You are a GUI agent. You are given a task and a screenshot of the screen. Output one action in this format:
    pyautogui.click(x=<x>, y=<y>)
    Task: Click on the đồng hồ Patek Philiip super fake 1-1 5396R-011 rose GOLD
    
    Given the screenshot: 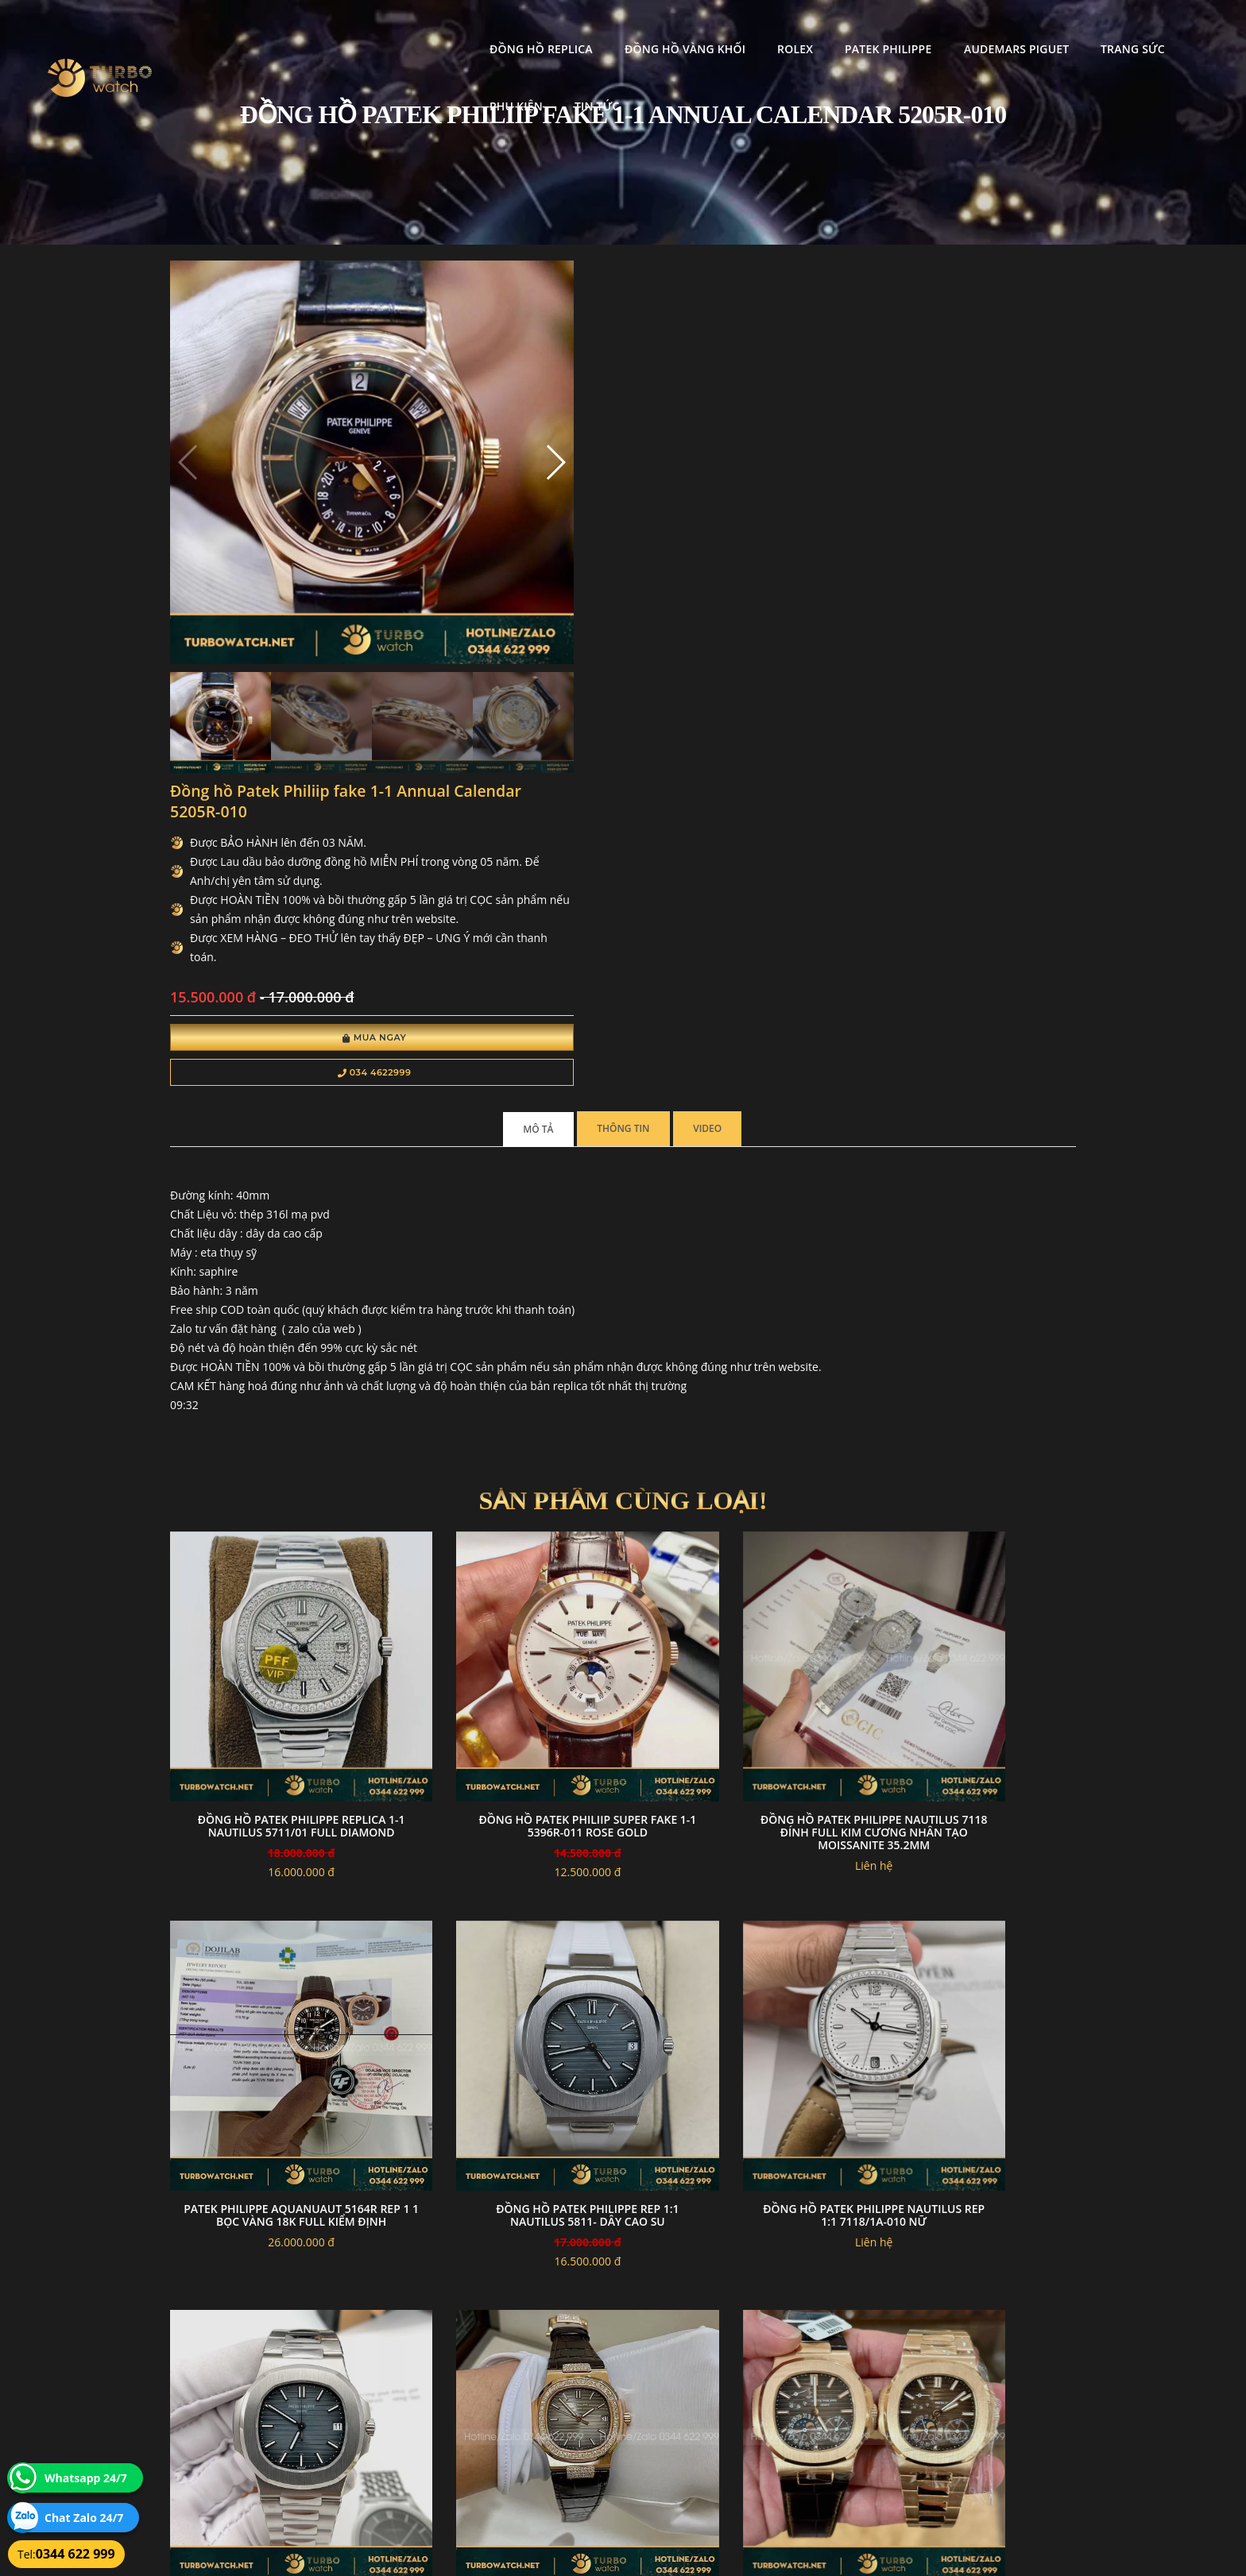 What is the action you would take?
    pyautogui.click(x=506, y=1348)
    